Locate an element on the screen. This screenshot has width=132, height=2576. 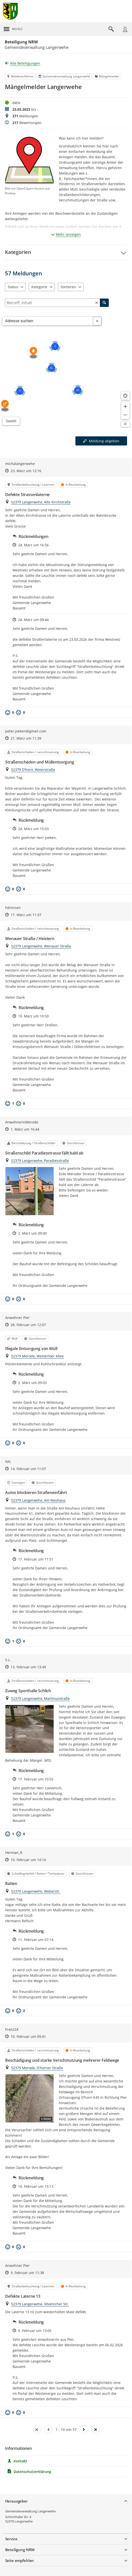
52379 Merode, Westerloer Allee is located at coordinates (37, 1356).